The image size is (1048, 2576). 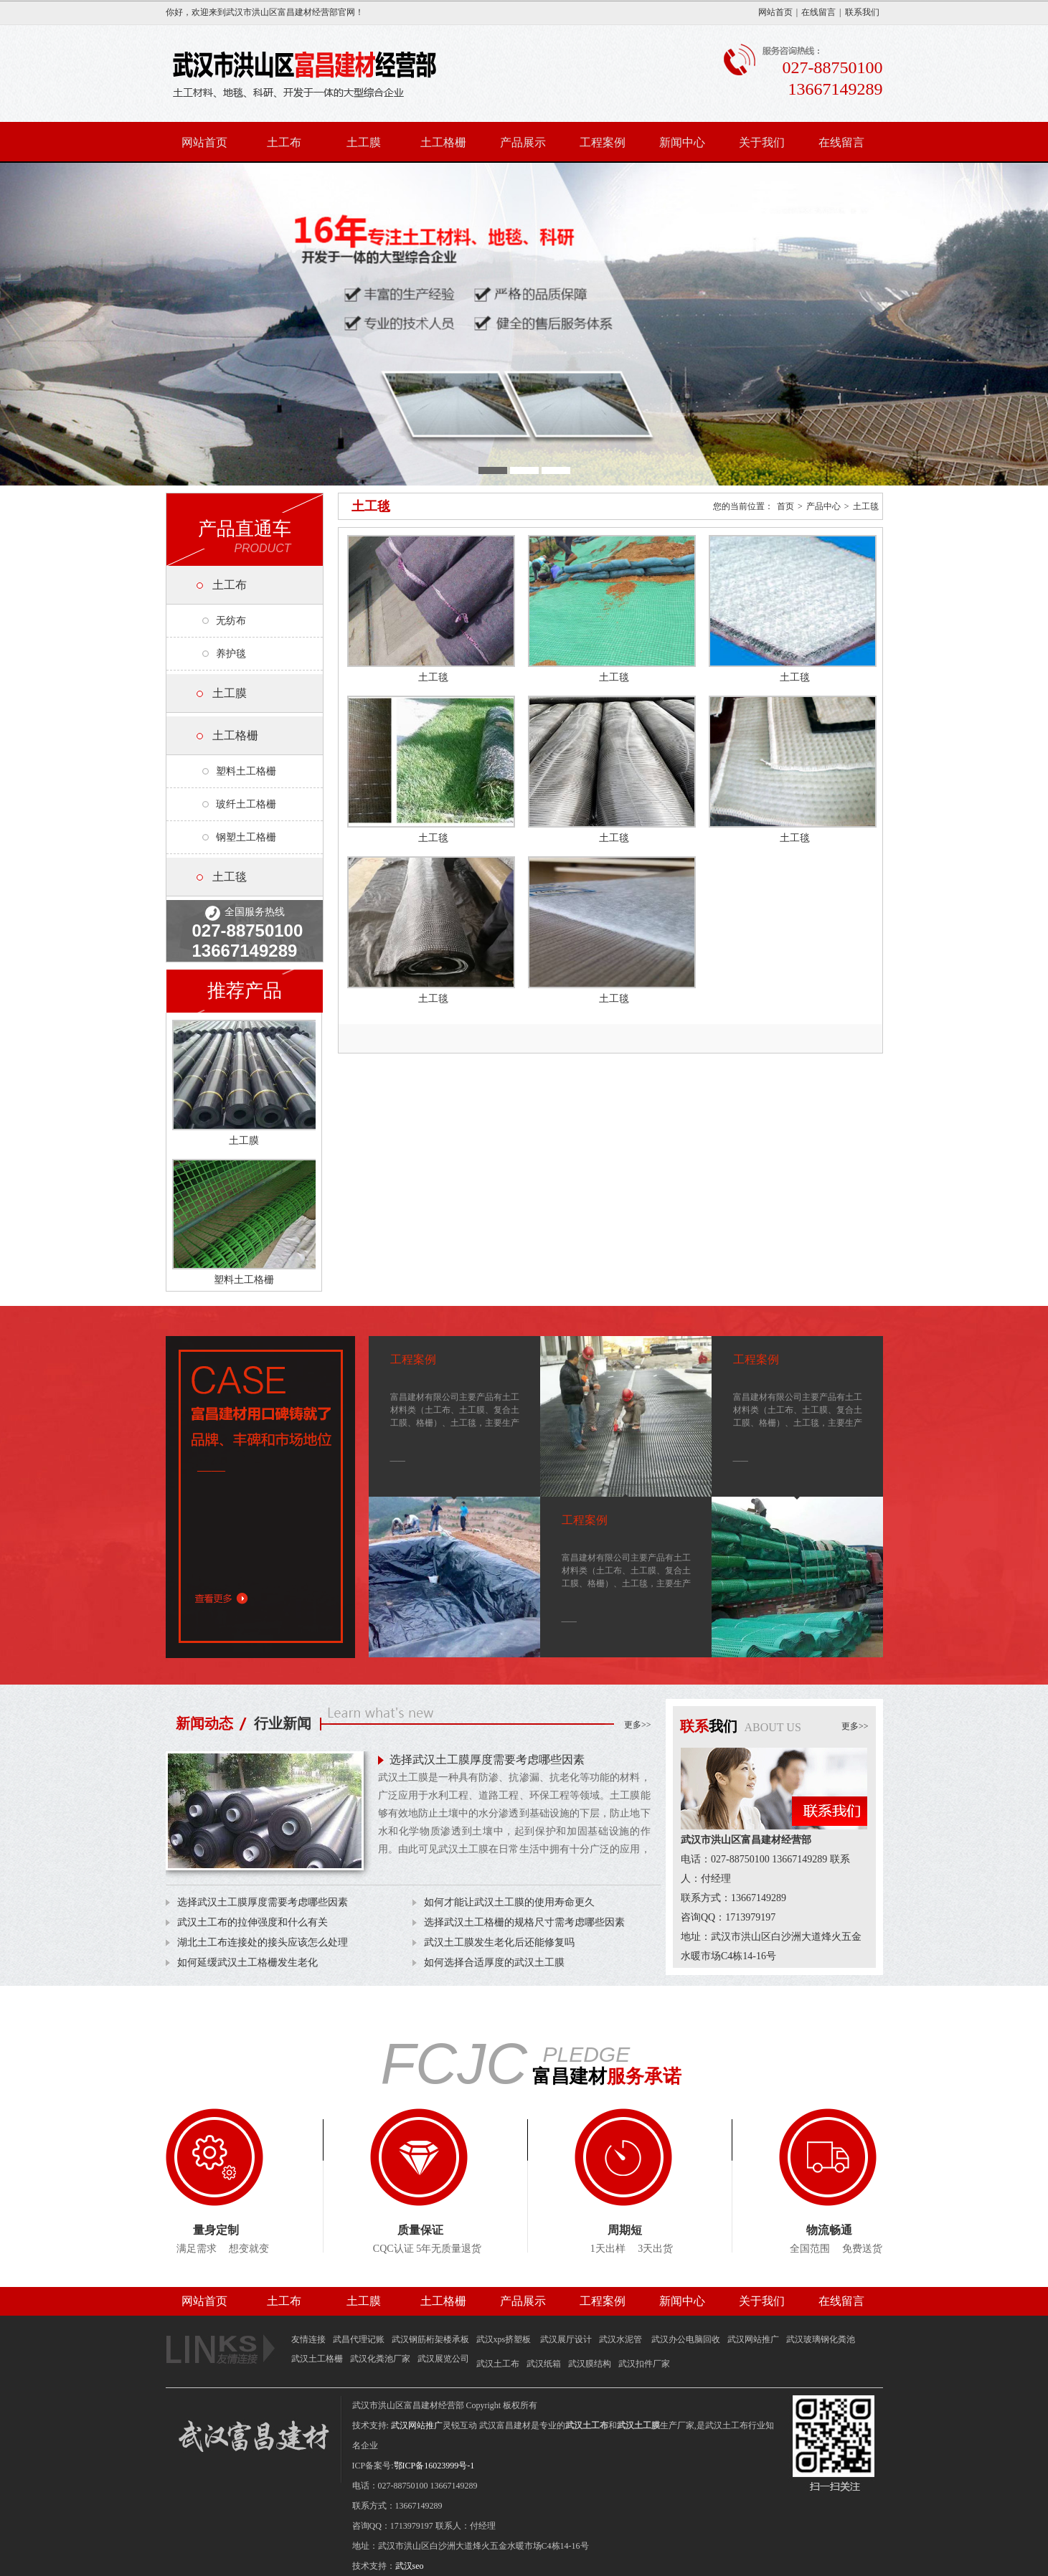 What do you see at coordinates (566, 2339) in the screenshot?
I see `武汉展厅设计` at bounding box center [566, 2339].